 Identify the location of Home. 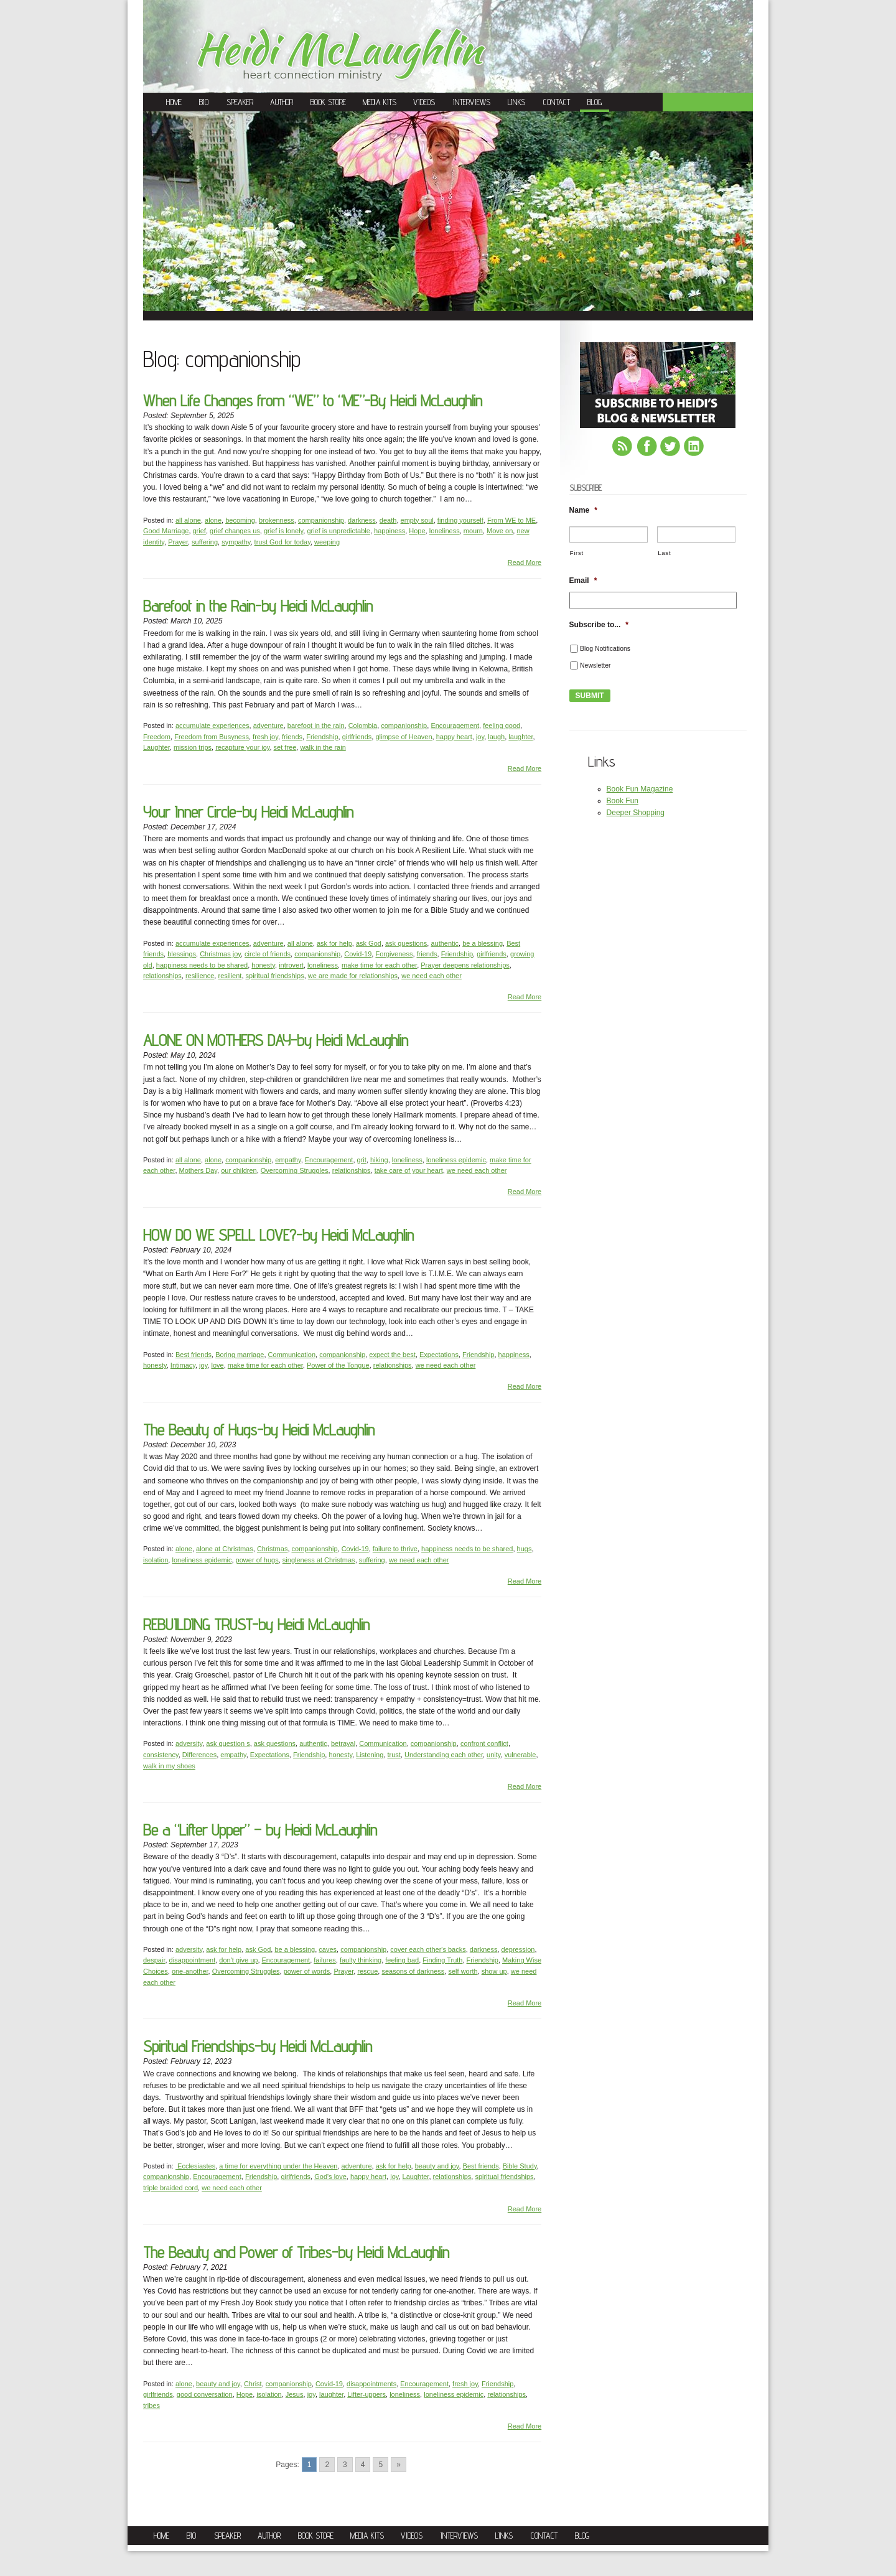
(174, 102).